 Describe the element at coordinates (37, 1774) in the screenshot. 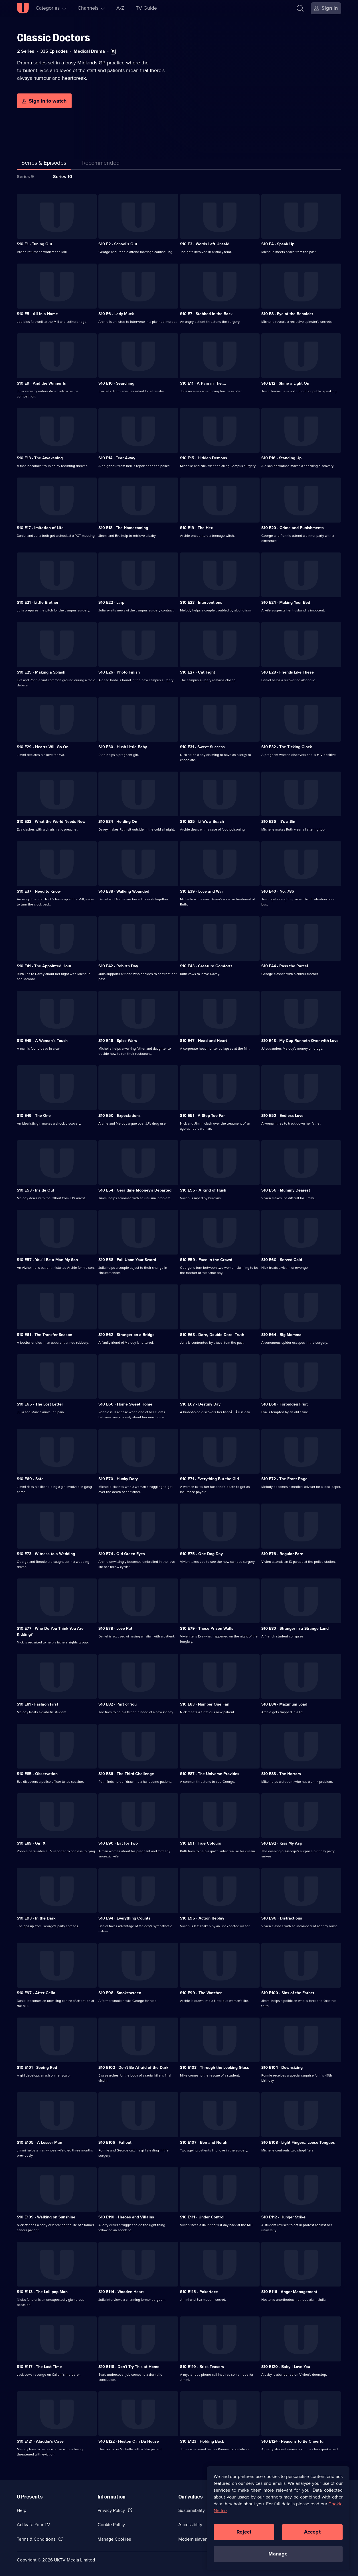

I see `S10 E85 · Observation [Series 10 Episode 85, Observation]` at that location.